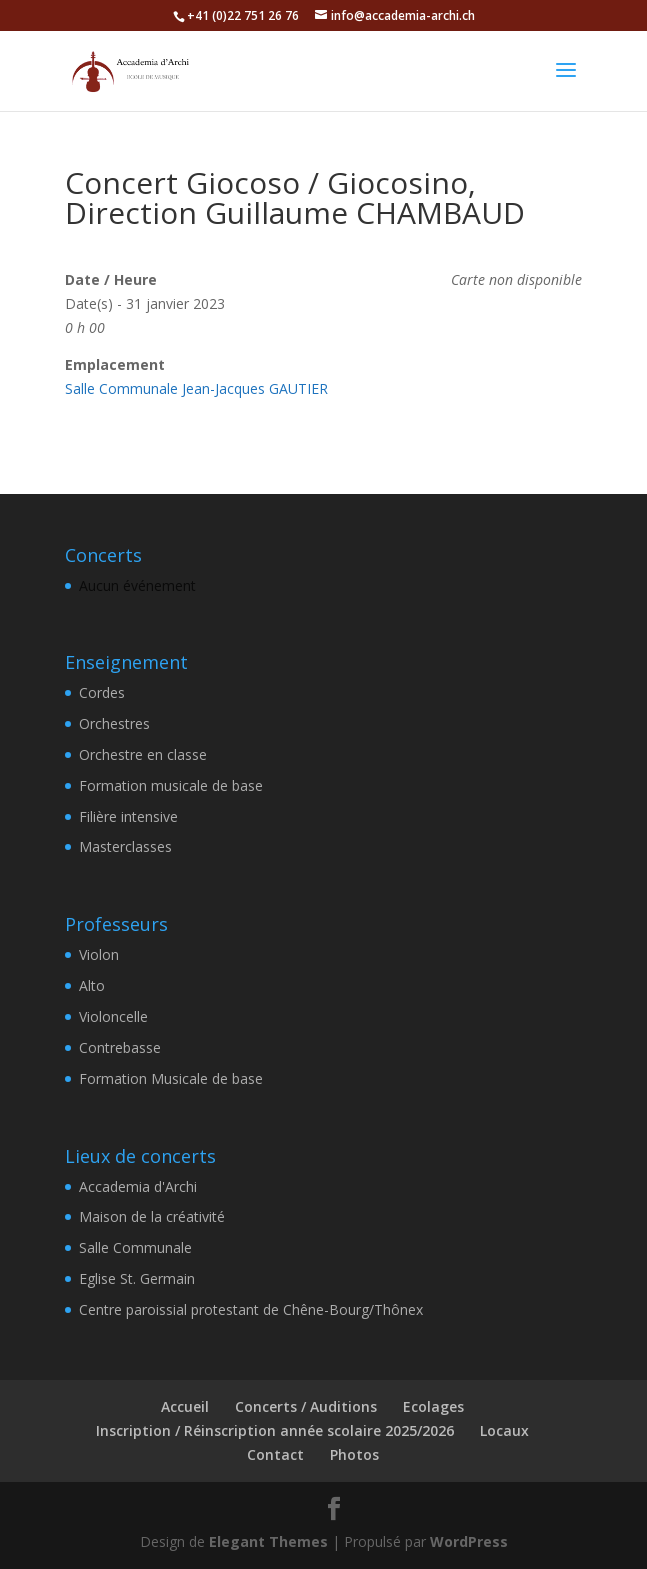 Image resolution: width=647 pixels, height=1569 pixels. What do you see at coordinates (143, 754) in the screenshot?
I see `Orchestre en classe` at bounding box center [143, 754].